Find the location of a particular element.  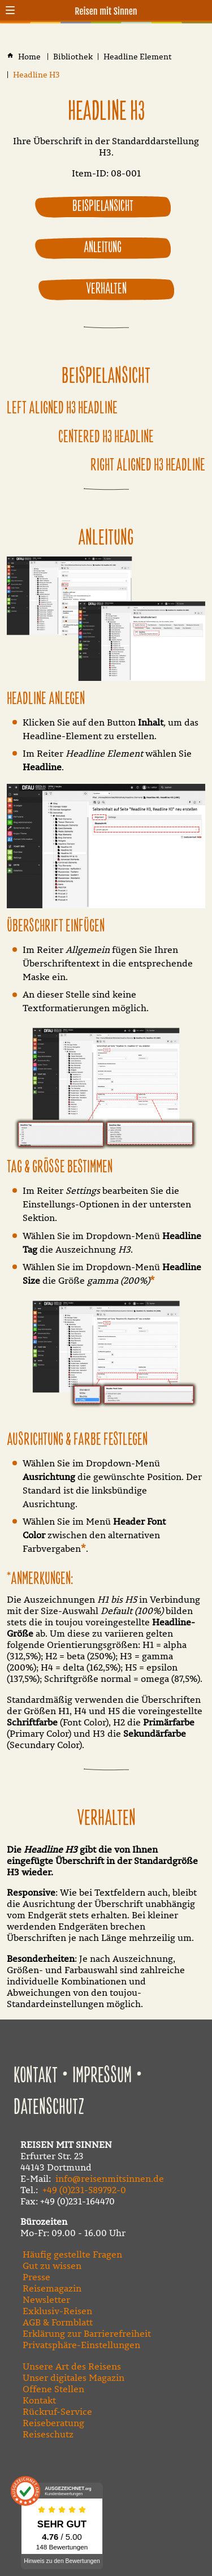

Häufig gestellte Fragen is located at coordinates (72, 2254).